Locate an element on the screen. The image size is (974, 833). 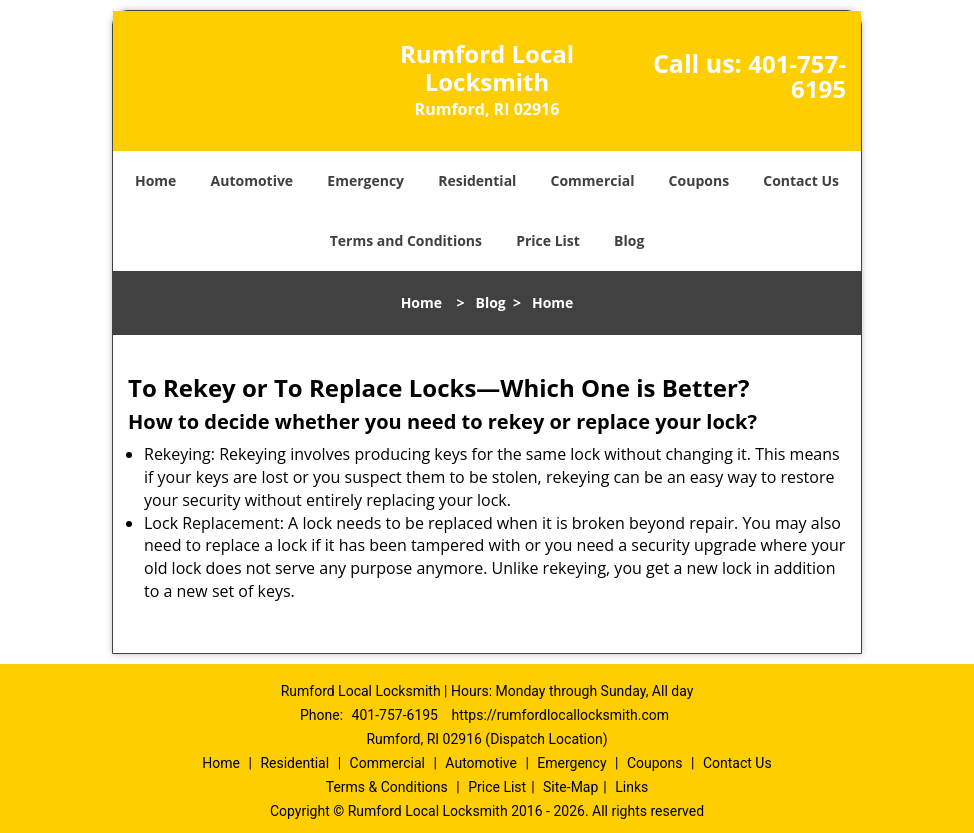
Terms and Conditions is located at coordinates (406, 240).